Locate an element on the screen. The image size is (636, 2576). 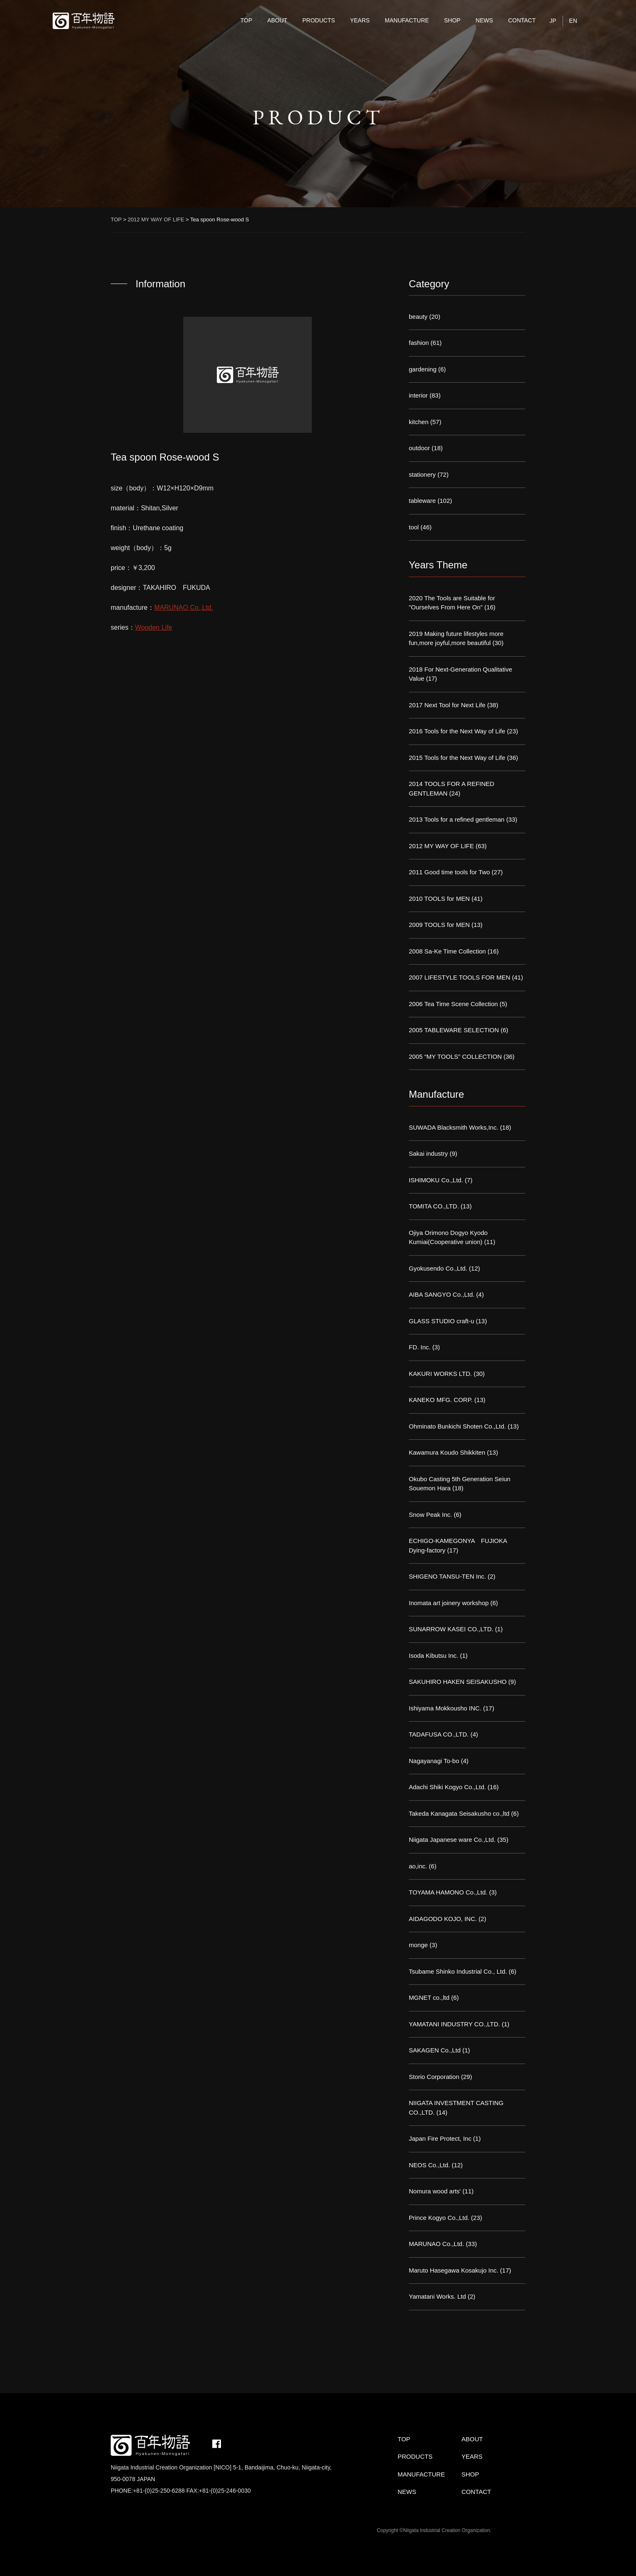
Sakai industry is located at coordinates (428, 1153).